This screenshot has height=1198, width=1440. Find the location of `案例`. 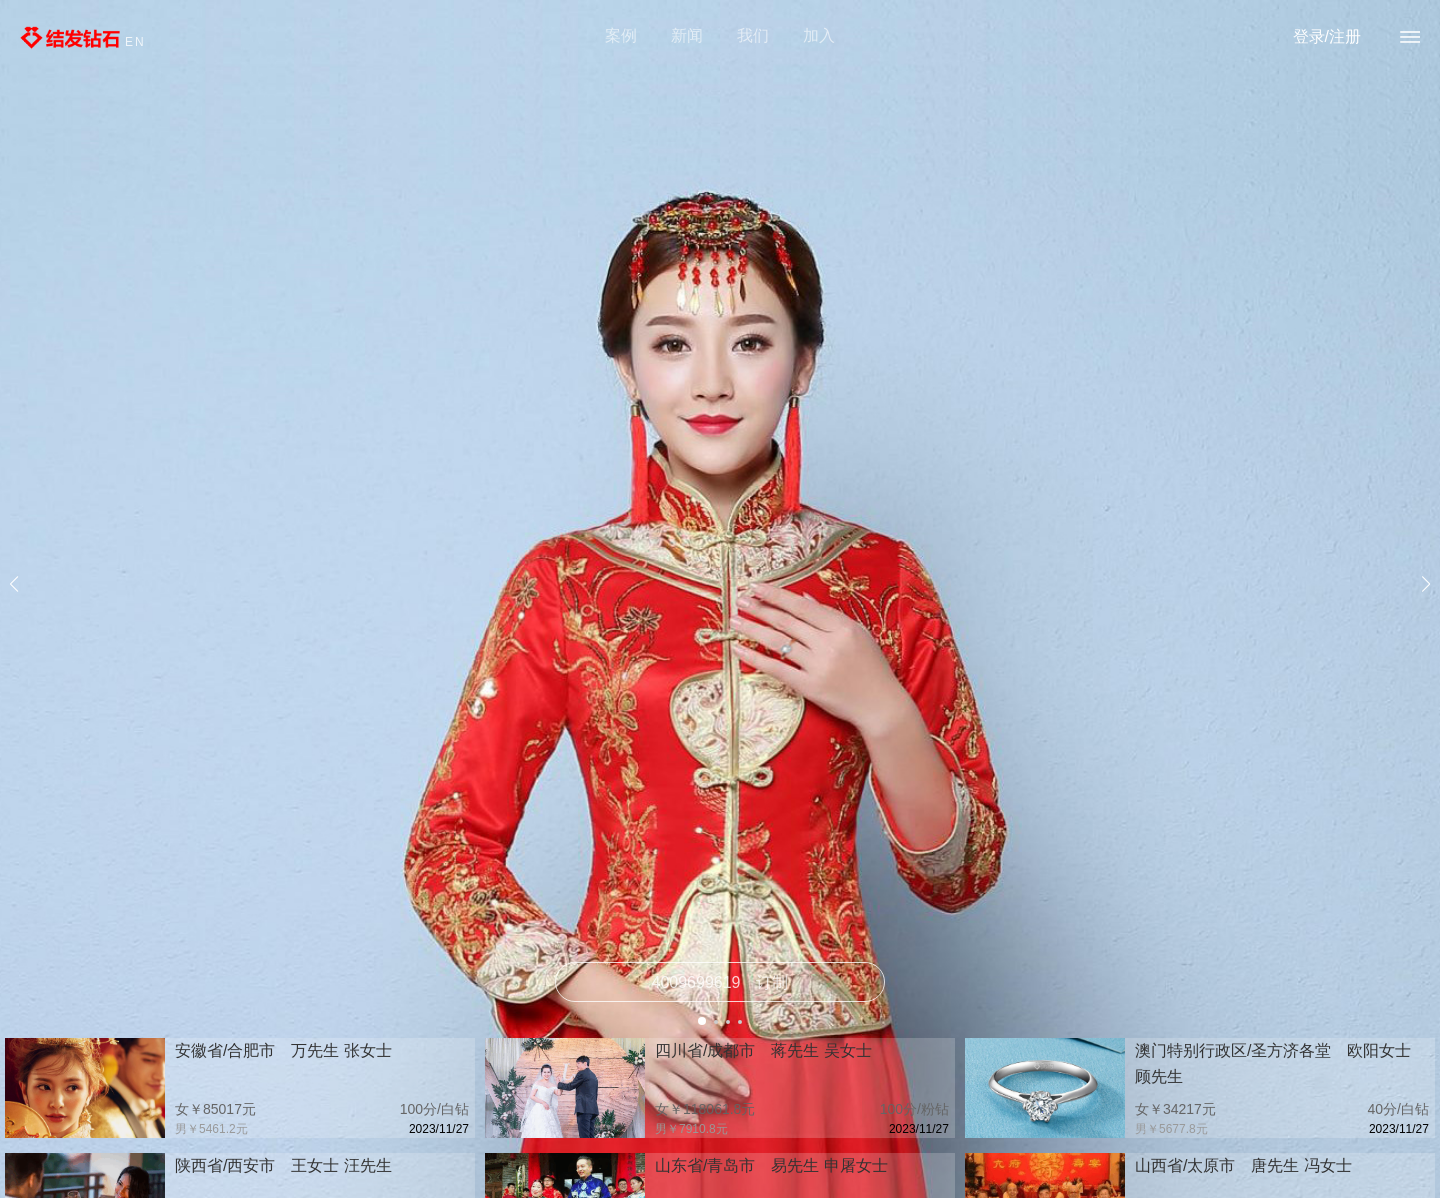

案例 is located at coordinates (621, 35).